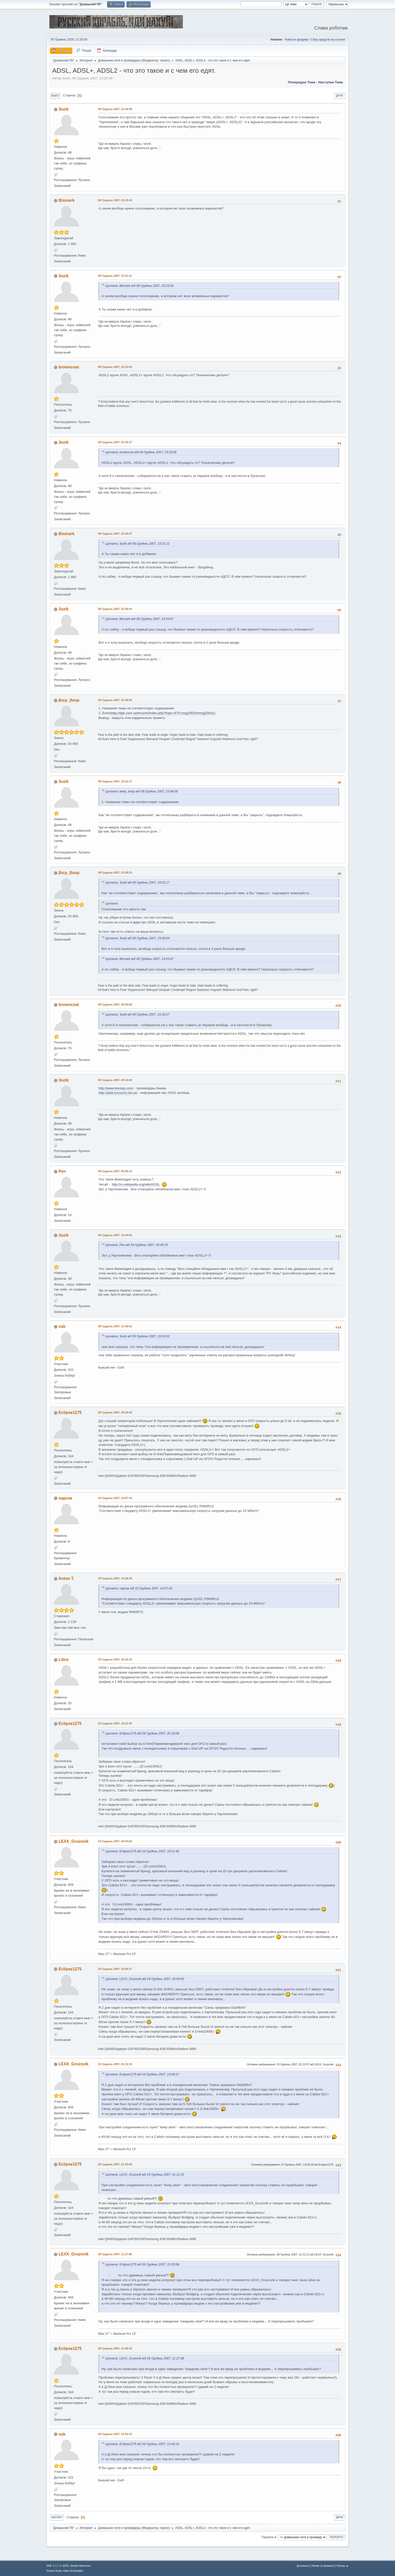 The width and height of the screenshot is (395, 2576). I want to click on Цитата: Eclipse1275 від 09 Грудень 2007, 20:18:08, so click(142, 1733).